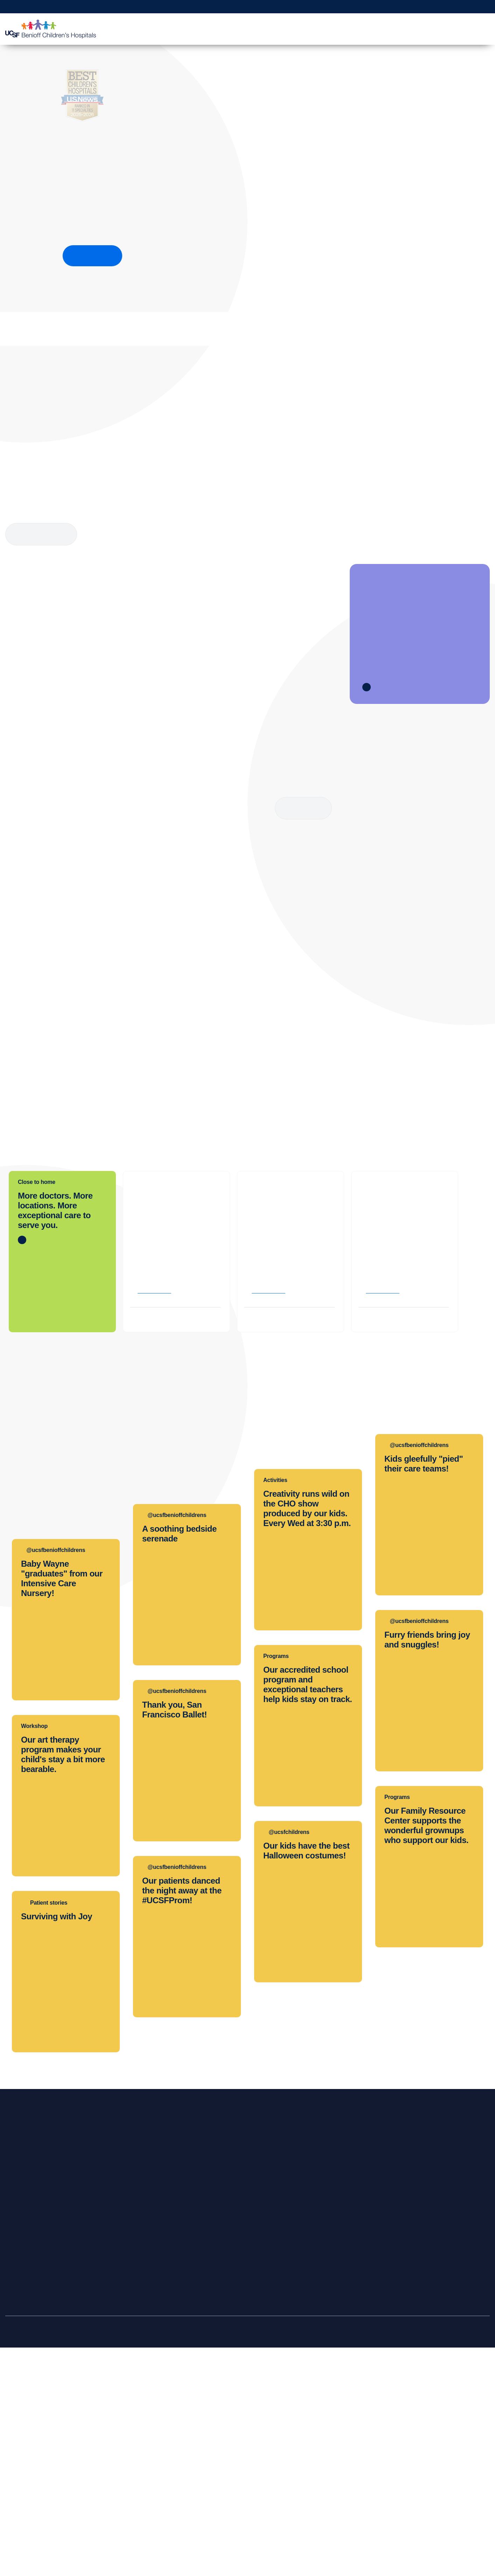  I want to click on Refer a Patient, so click(474, 6).